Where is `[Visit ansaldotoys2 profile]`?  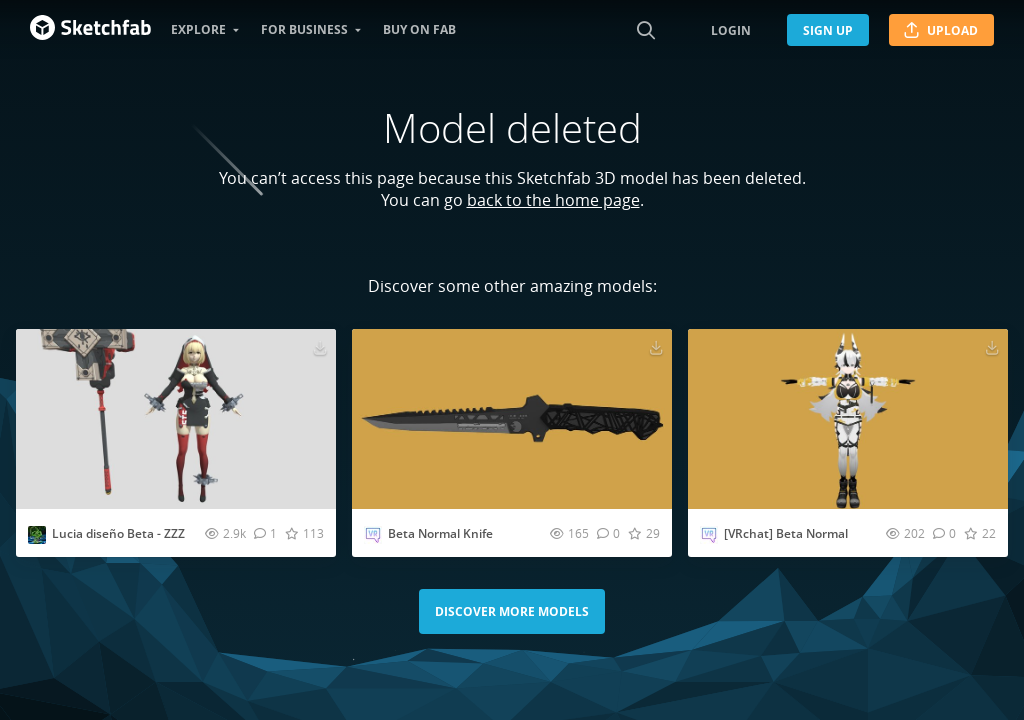 [Visit ansaldotoys2 profile] is located at coordinates (37, 535).